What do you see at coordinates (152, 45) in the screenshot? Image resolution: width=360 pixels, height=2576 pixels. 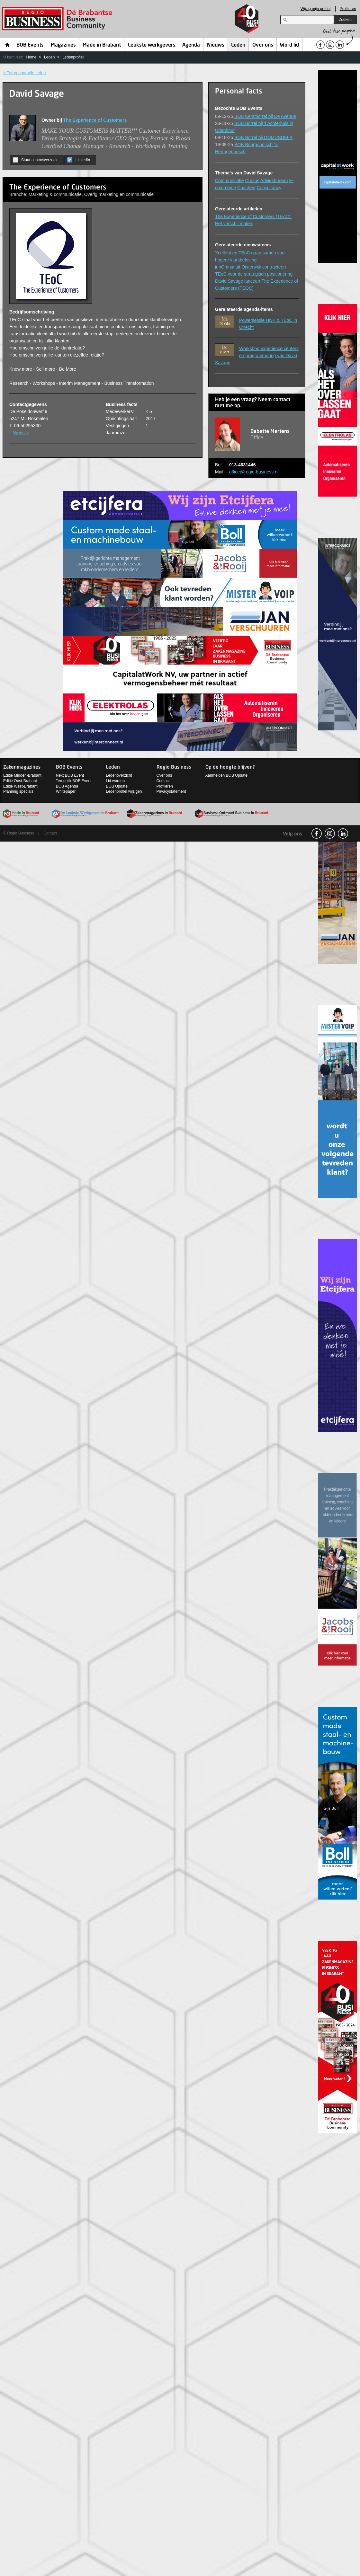 I see `Leukste werkgevers` at bounding box center [152, 45].